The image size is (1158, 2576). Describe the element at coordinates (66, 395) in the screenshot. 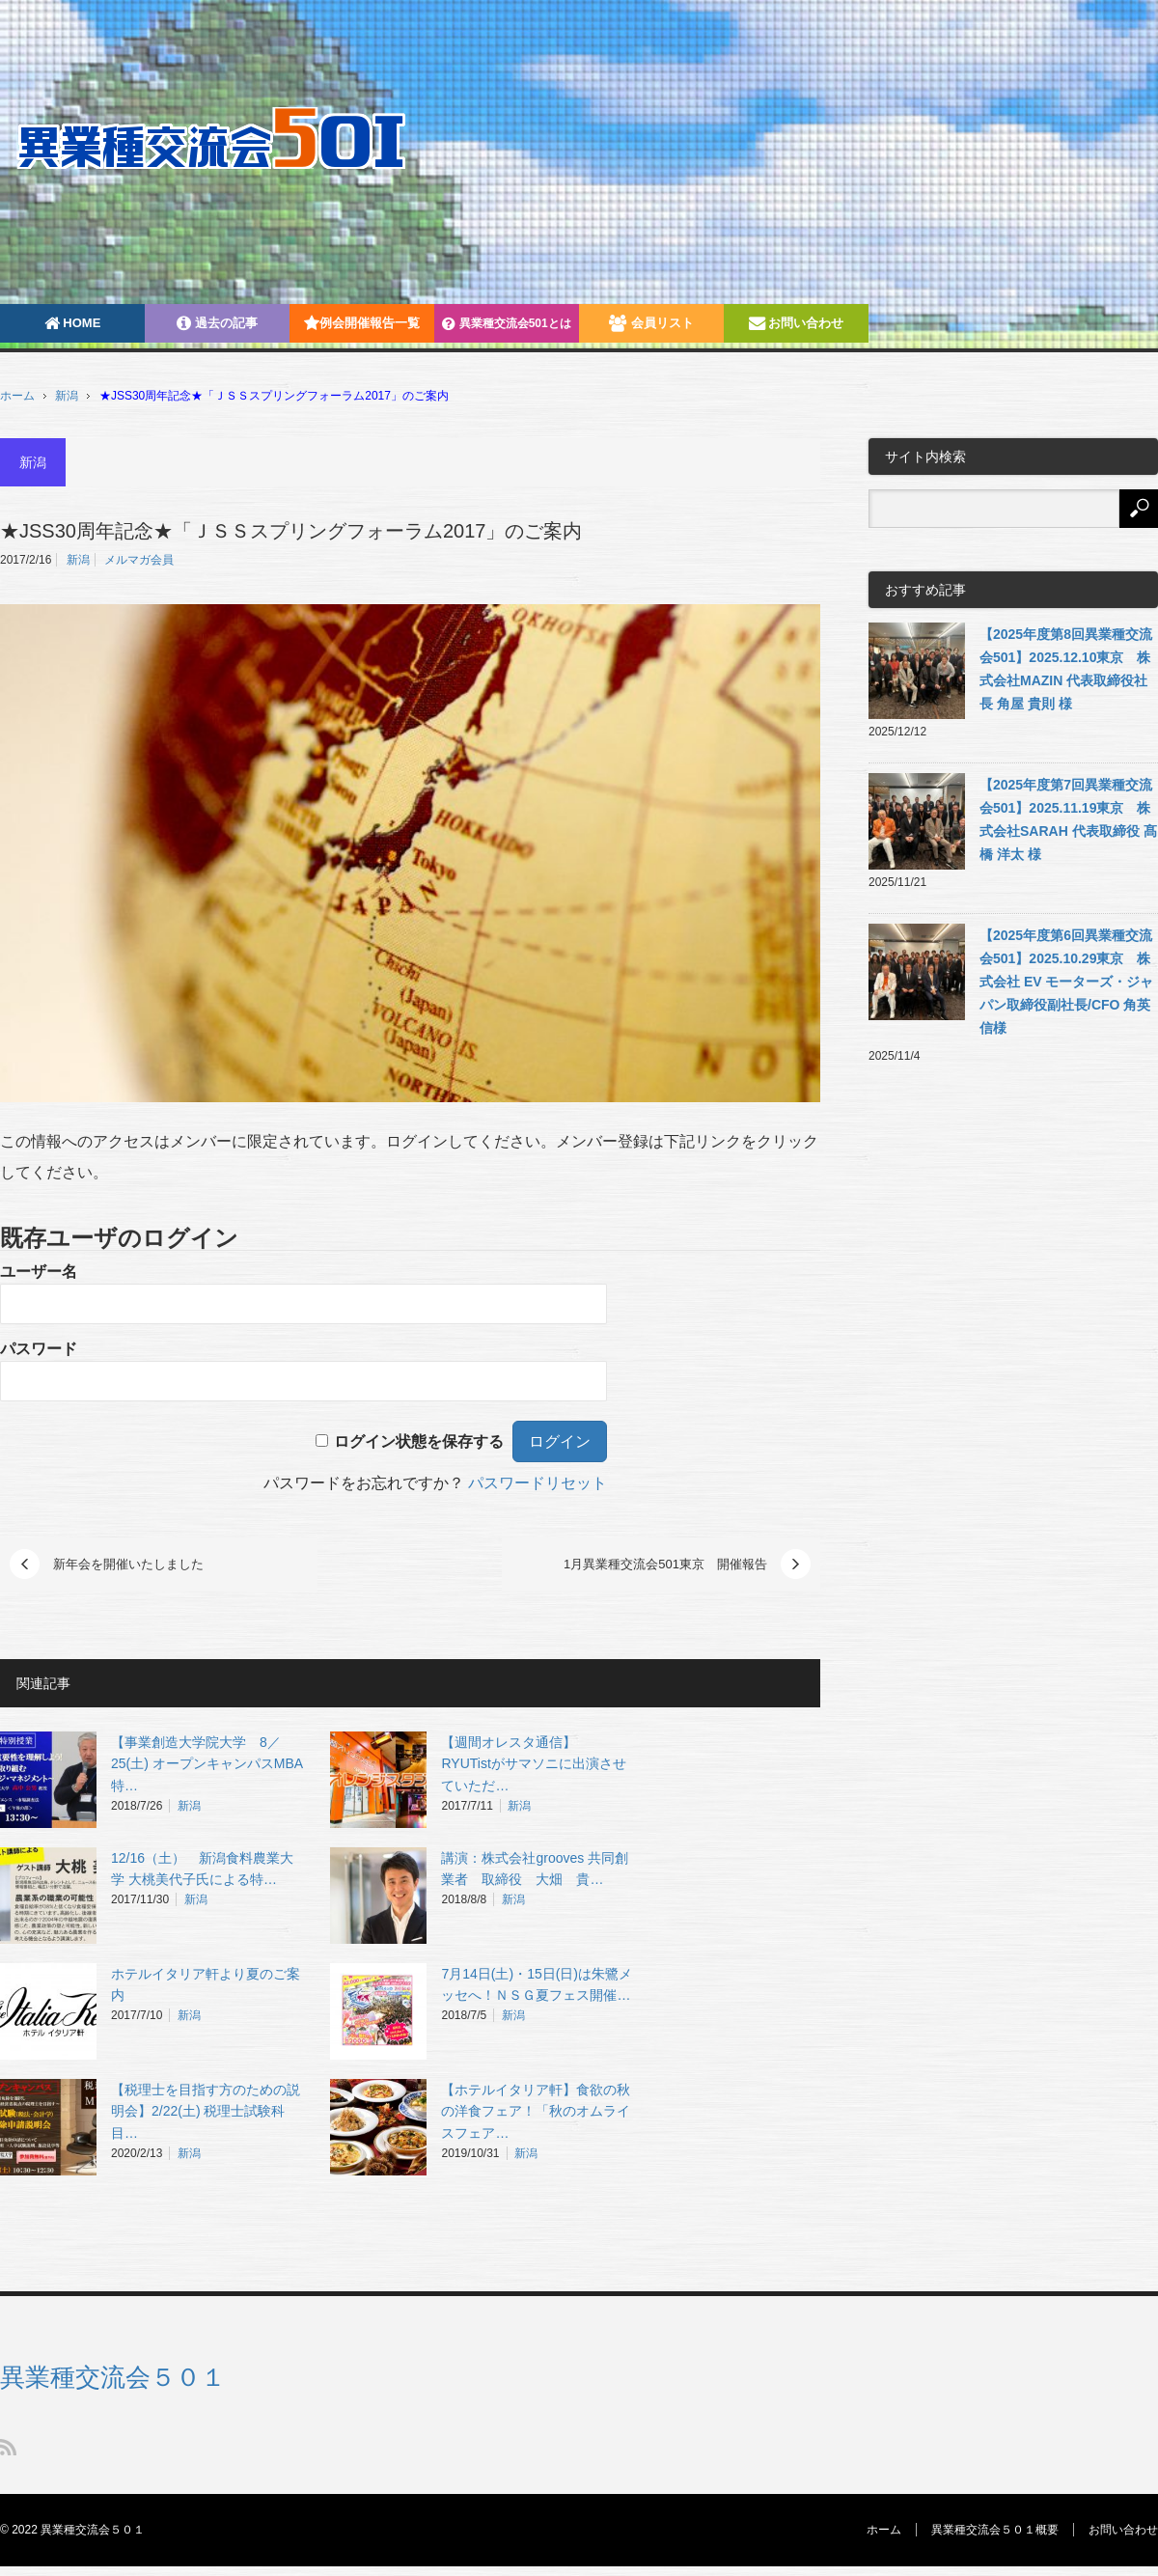

I see `新潟` at that location.